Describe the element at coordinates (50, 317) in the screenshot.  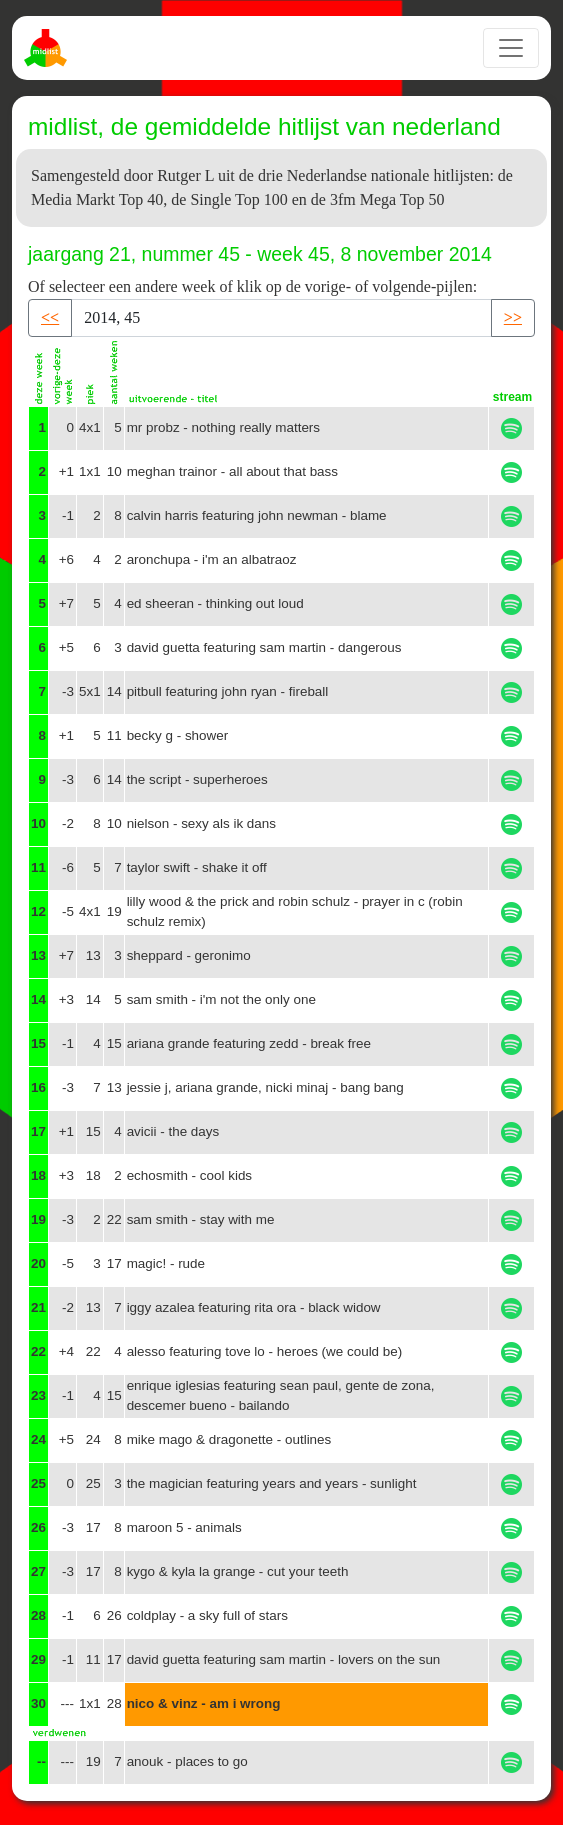
I see `<< [button]` at that location.